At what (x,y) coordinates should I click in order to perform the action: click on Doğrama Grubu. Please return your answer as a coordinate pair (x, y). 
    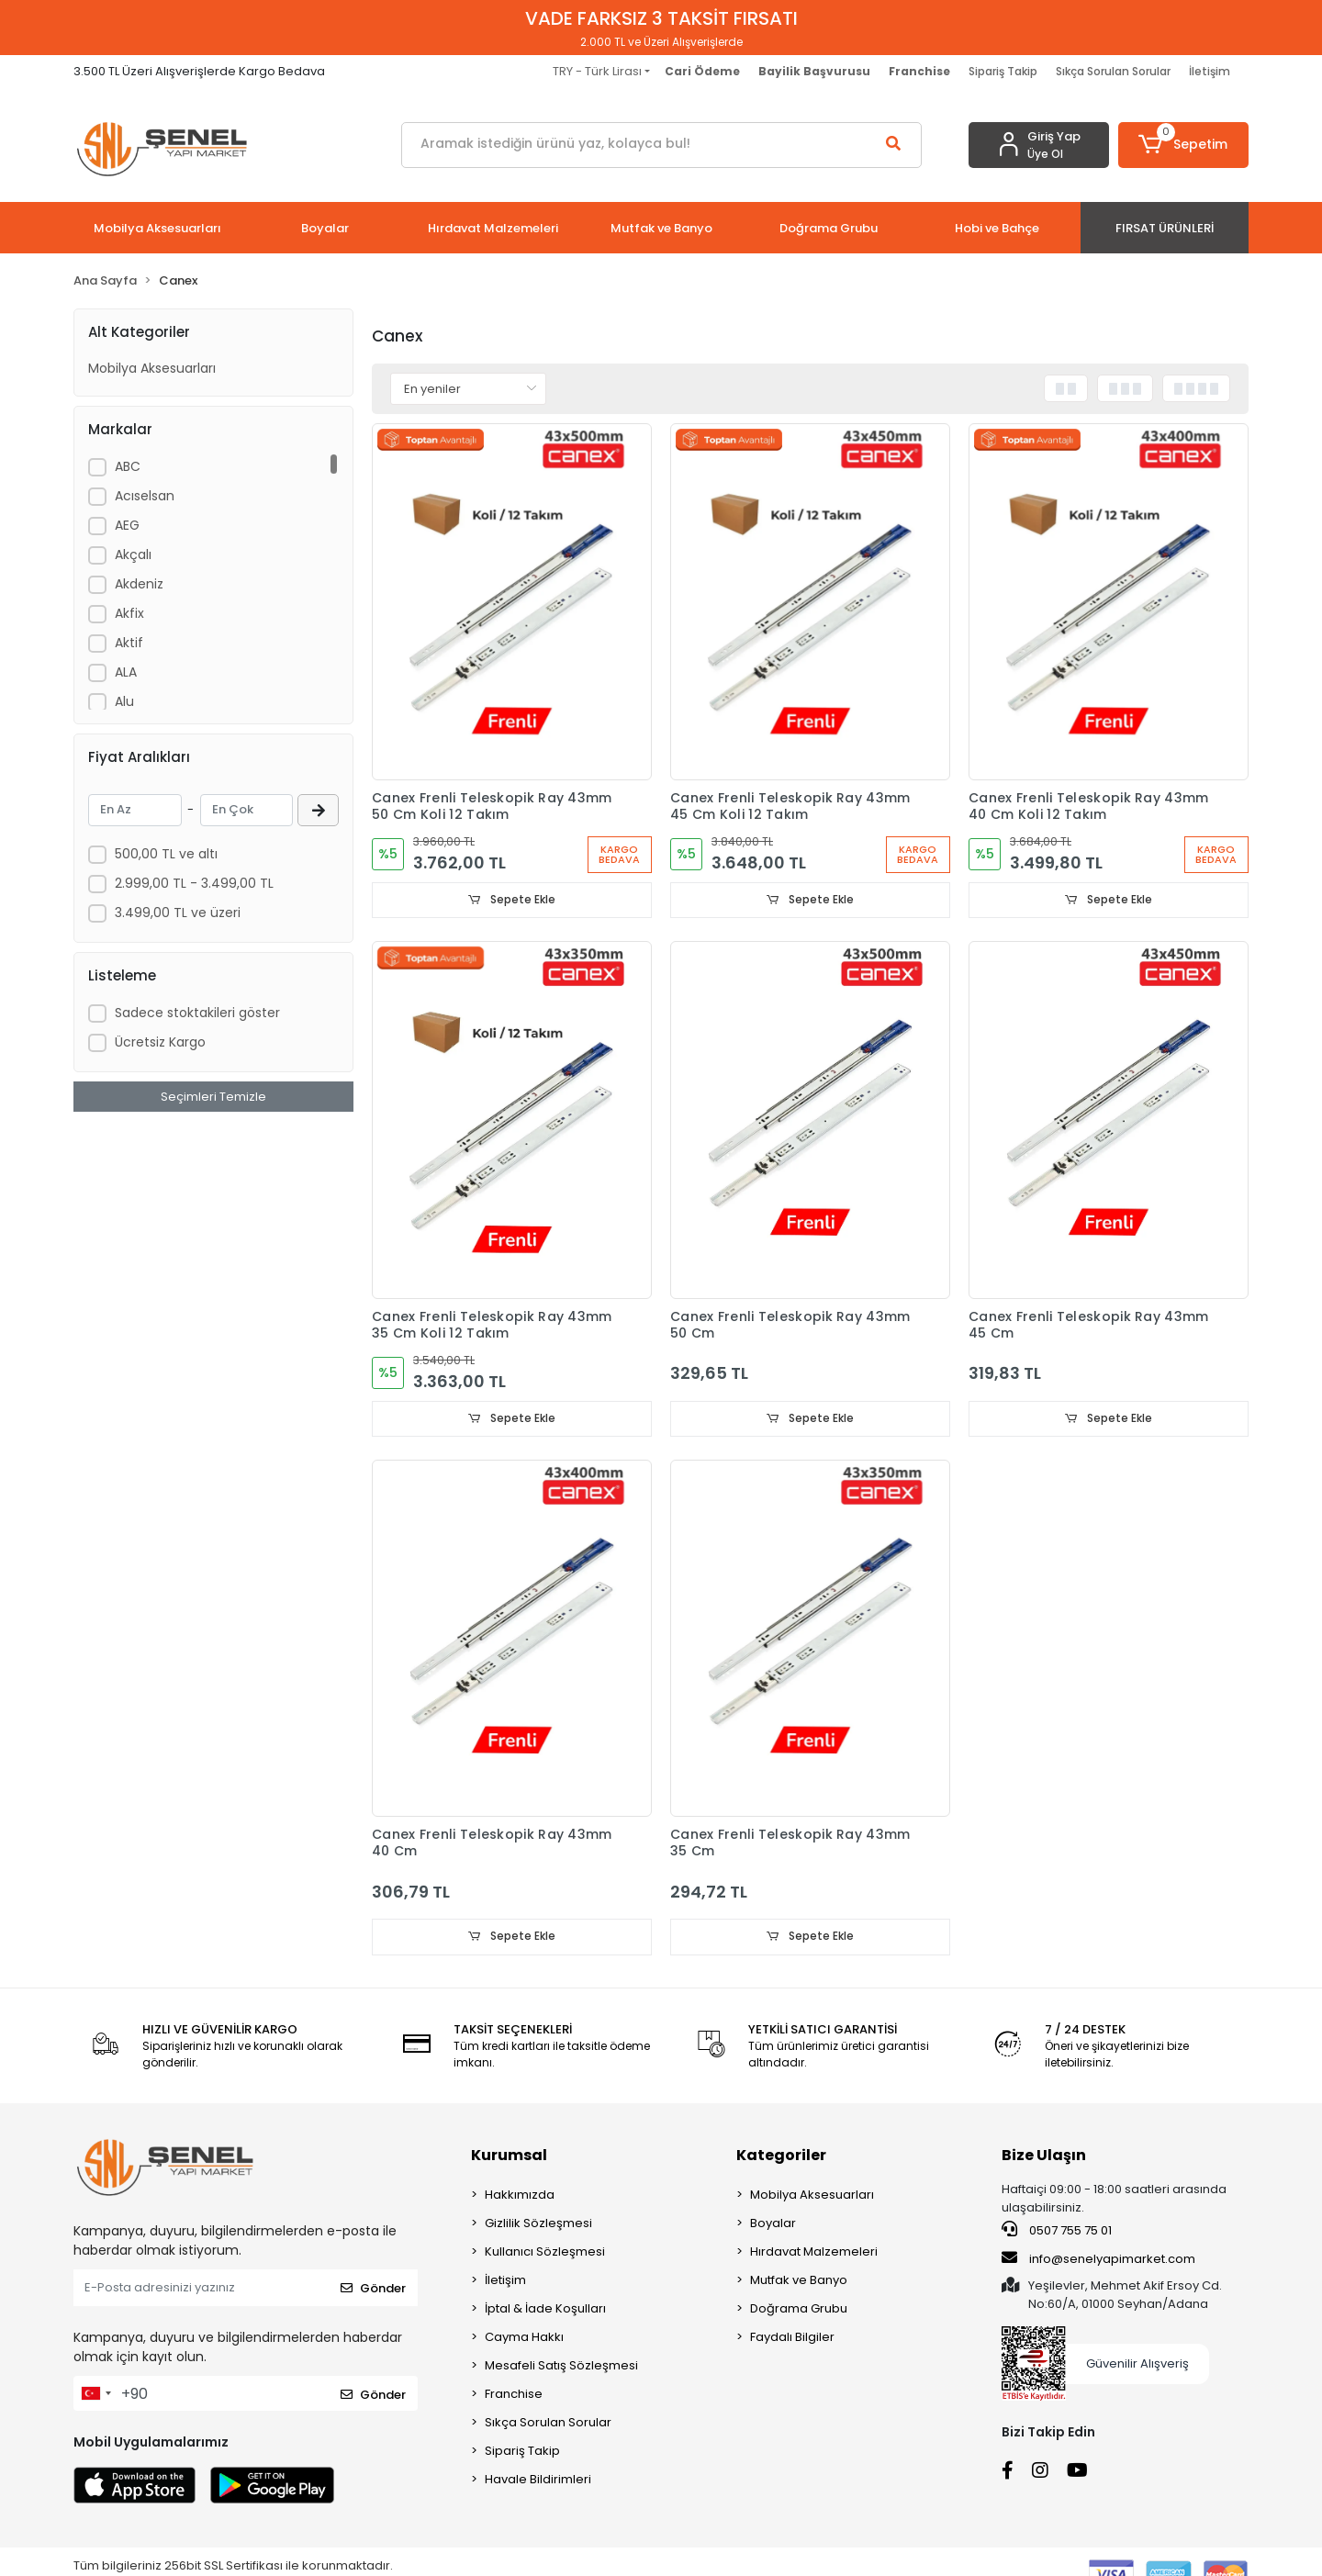
    Looking at the image, I should click on (798, 2310).